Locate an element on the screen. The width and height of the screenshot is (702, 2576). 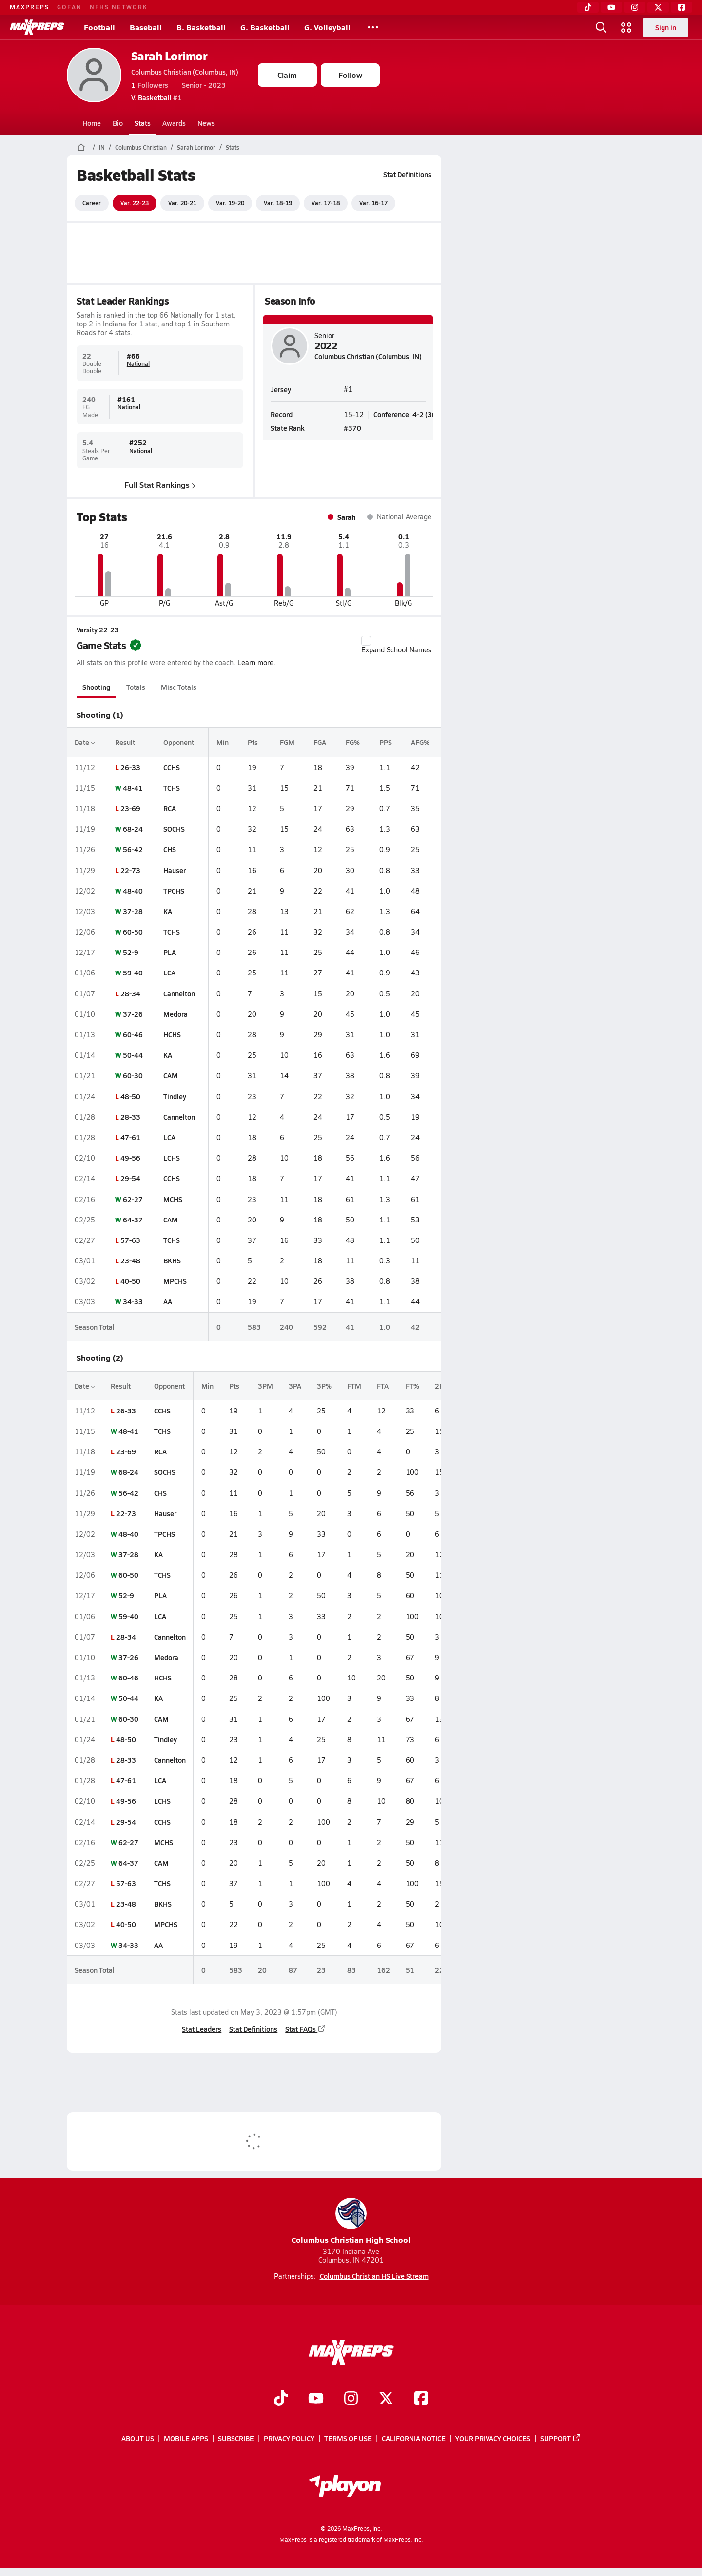
Medora is located at coordinates (175, 1014).